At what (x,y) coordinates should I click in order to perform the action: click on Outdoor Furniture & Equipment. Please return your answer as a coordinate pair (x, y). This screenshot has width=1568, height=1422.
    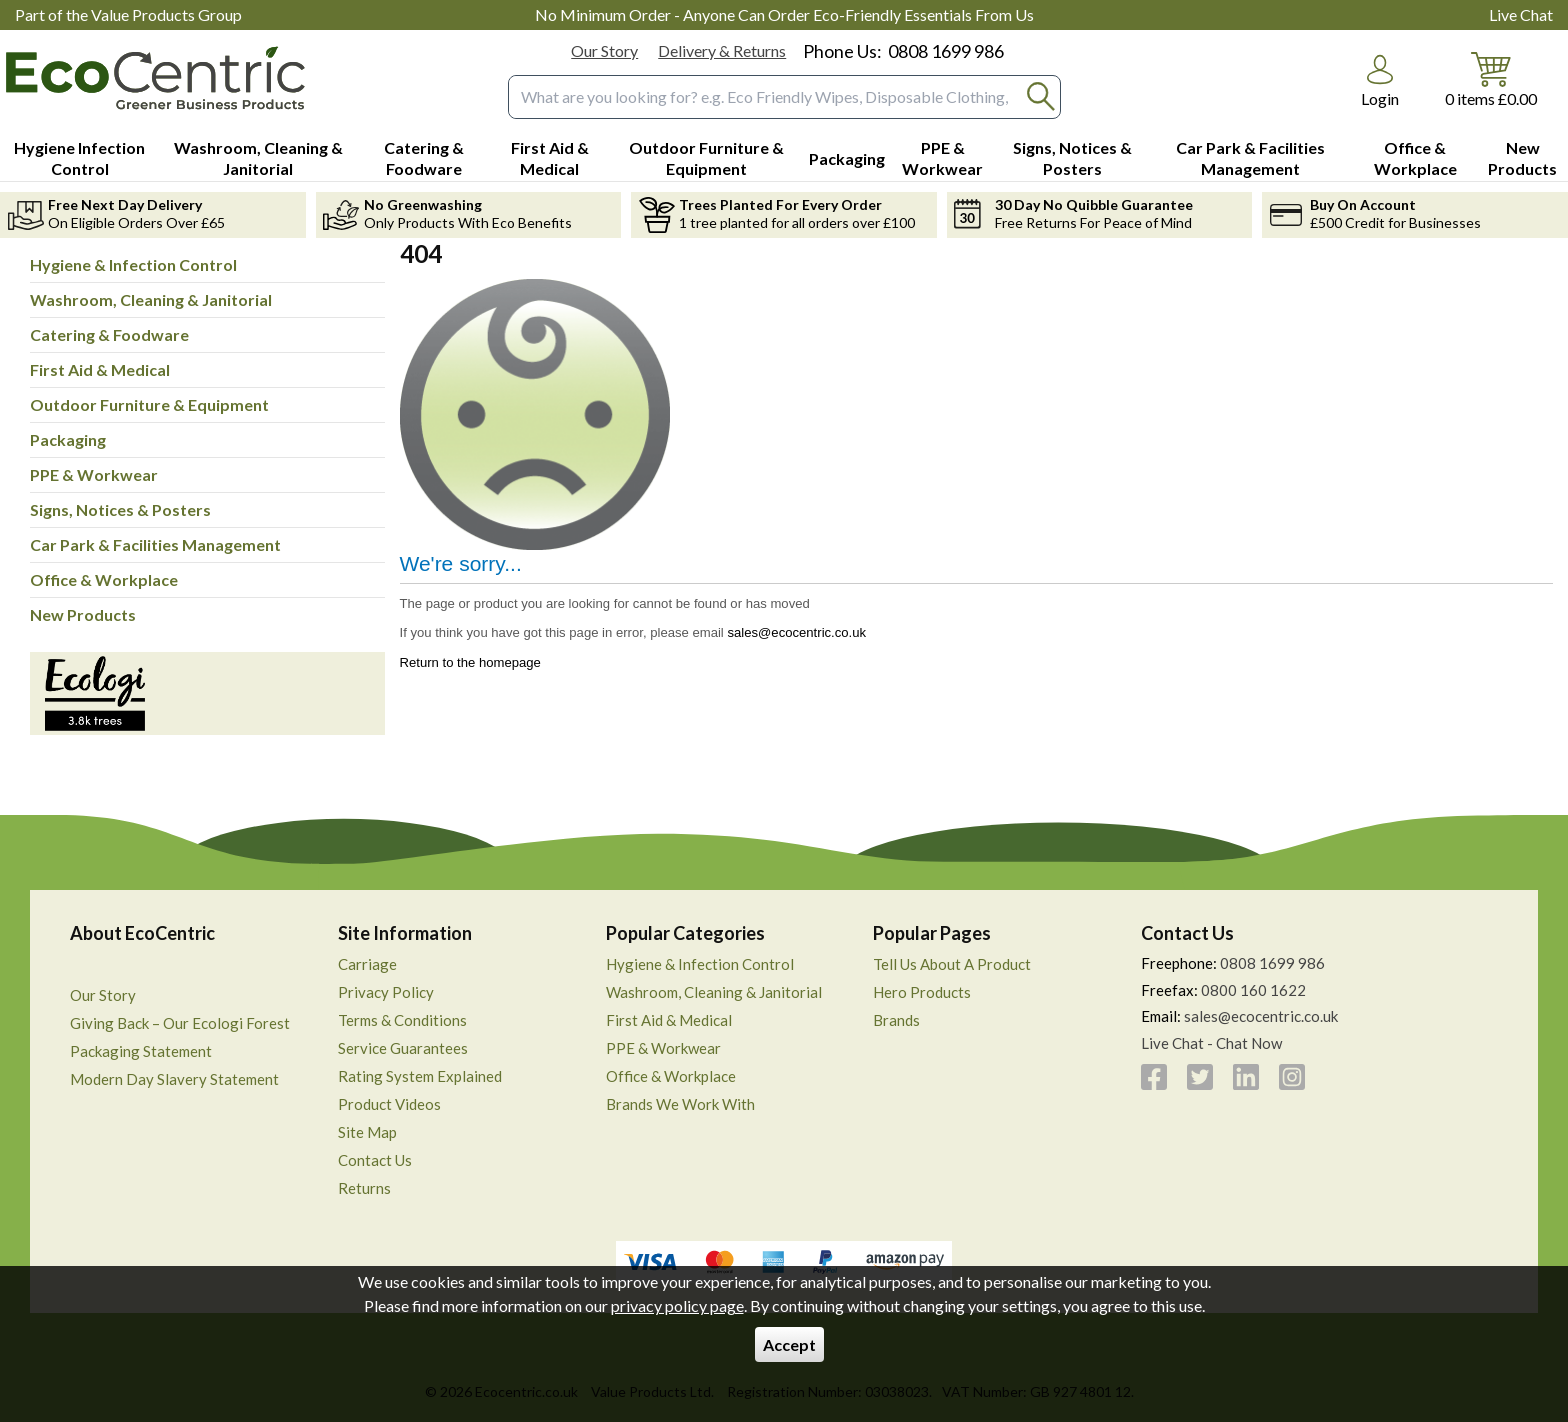
    Looking at the image, I should click on (149, 404).